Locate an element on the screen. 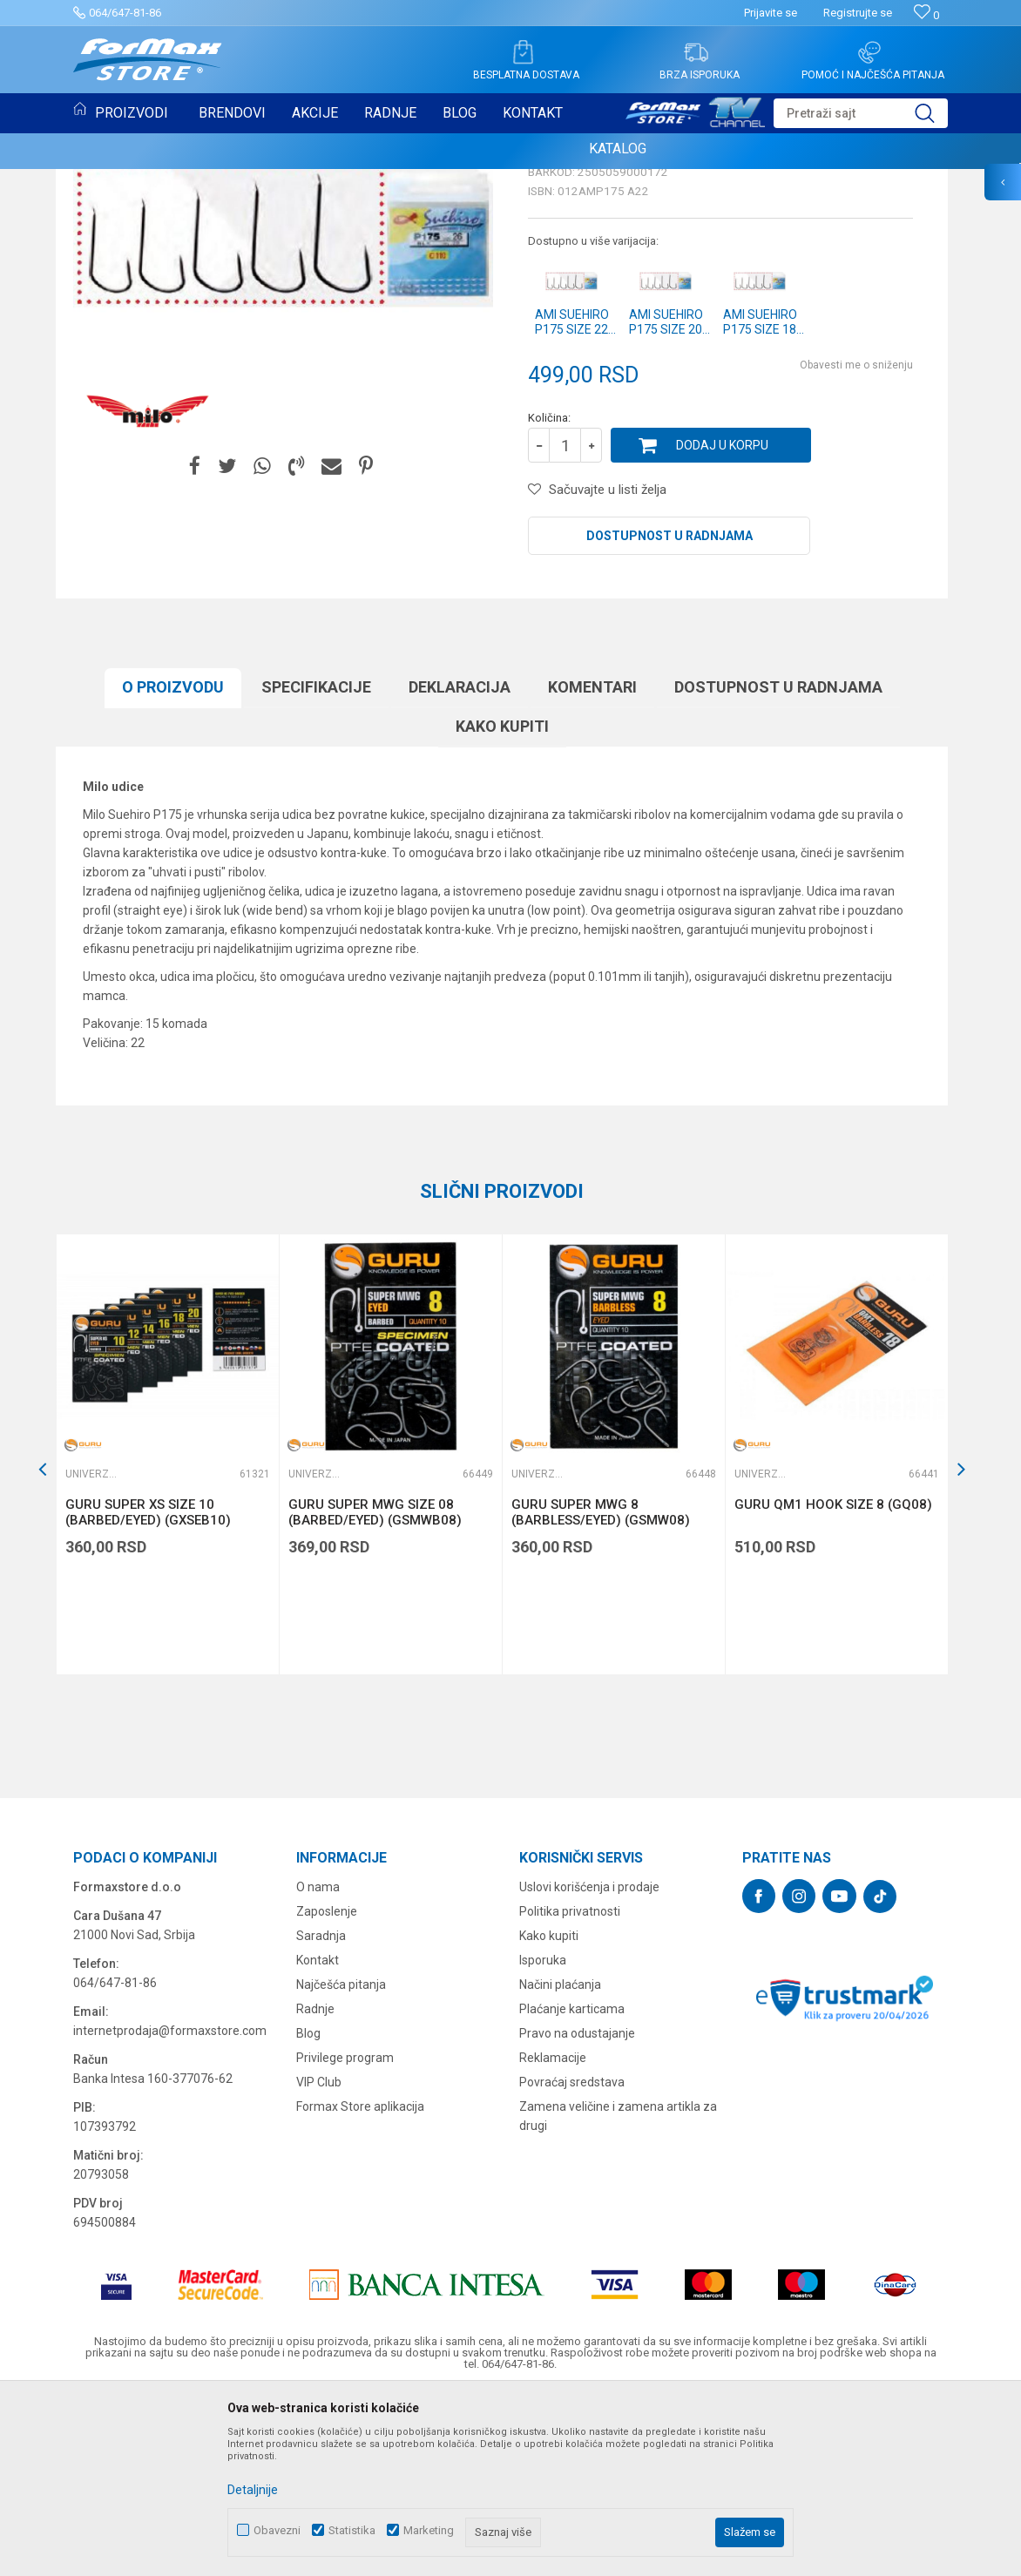  Načini plaćanja is located at coordinates (560, 2163).